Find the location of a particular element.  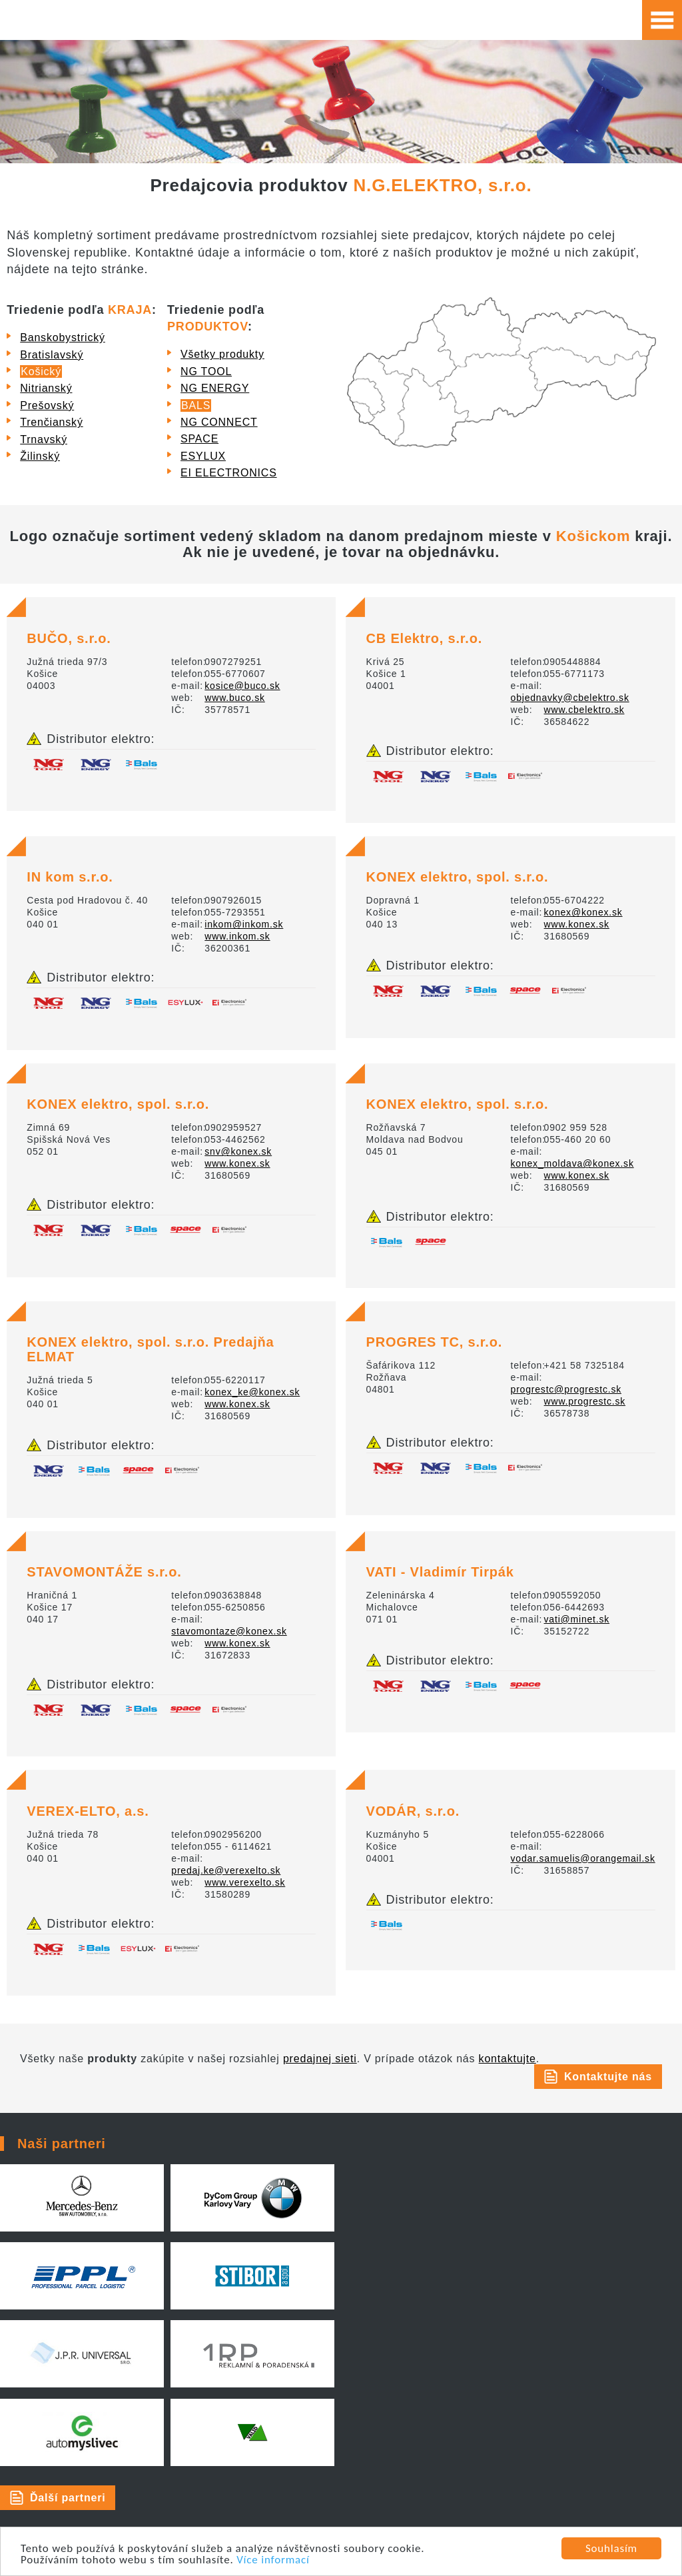

www.progrestc.sk is located at coordinates (585, 1401).